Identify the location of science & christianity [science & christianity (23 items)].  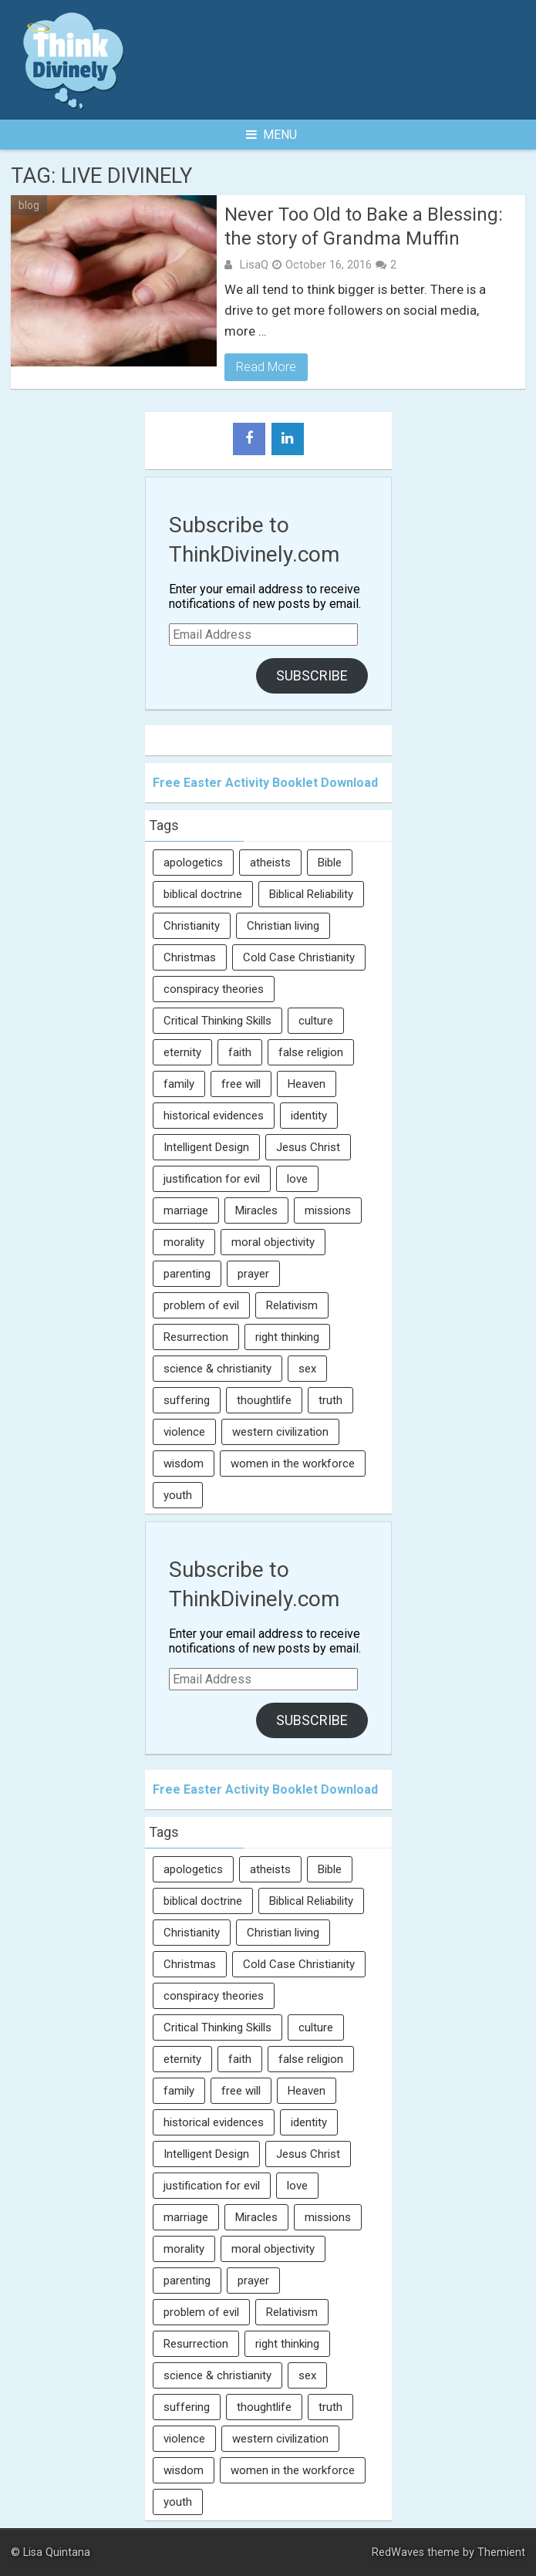
(217, 1369).